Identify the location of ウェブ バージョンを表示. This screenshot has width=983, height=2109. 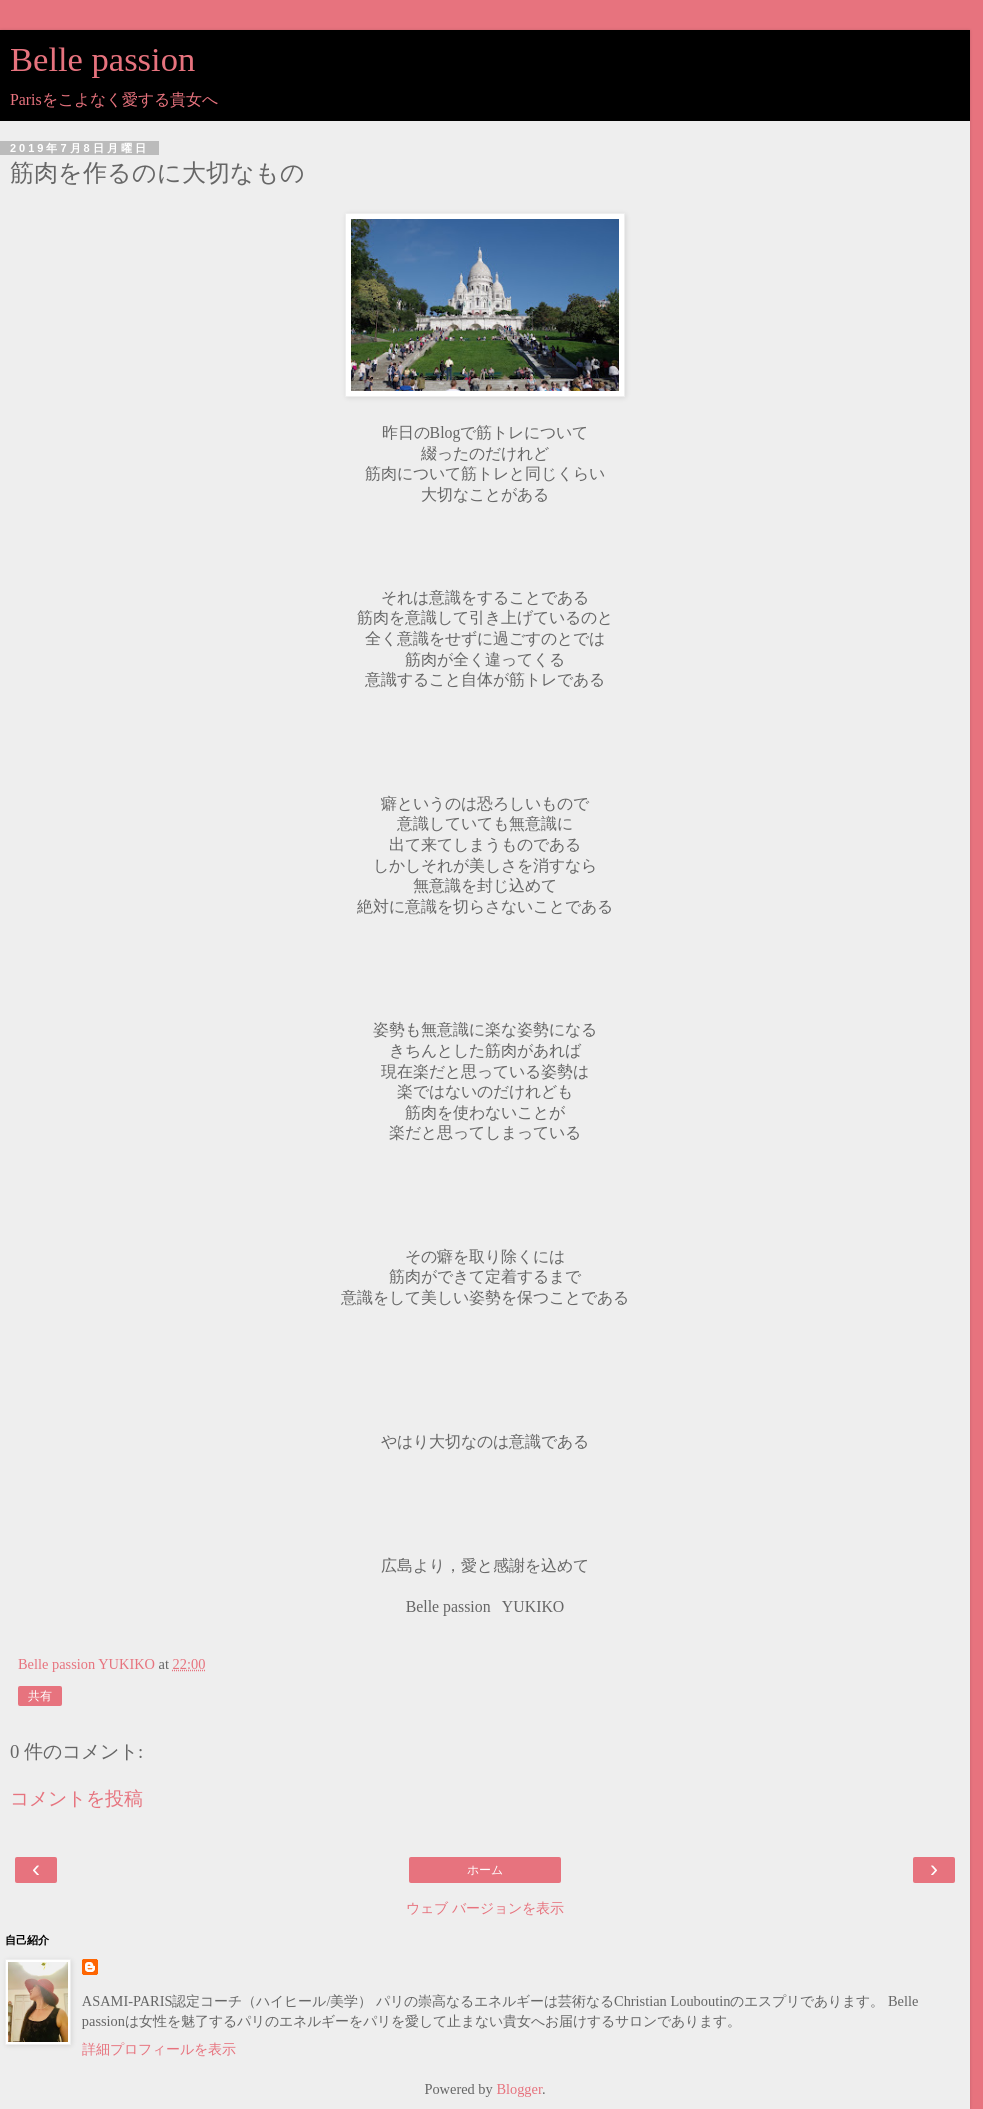
(485, 1908).